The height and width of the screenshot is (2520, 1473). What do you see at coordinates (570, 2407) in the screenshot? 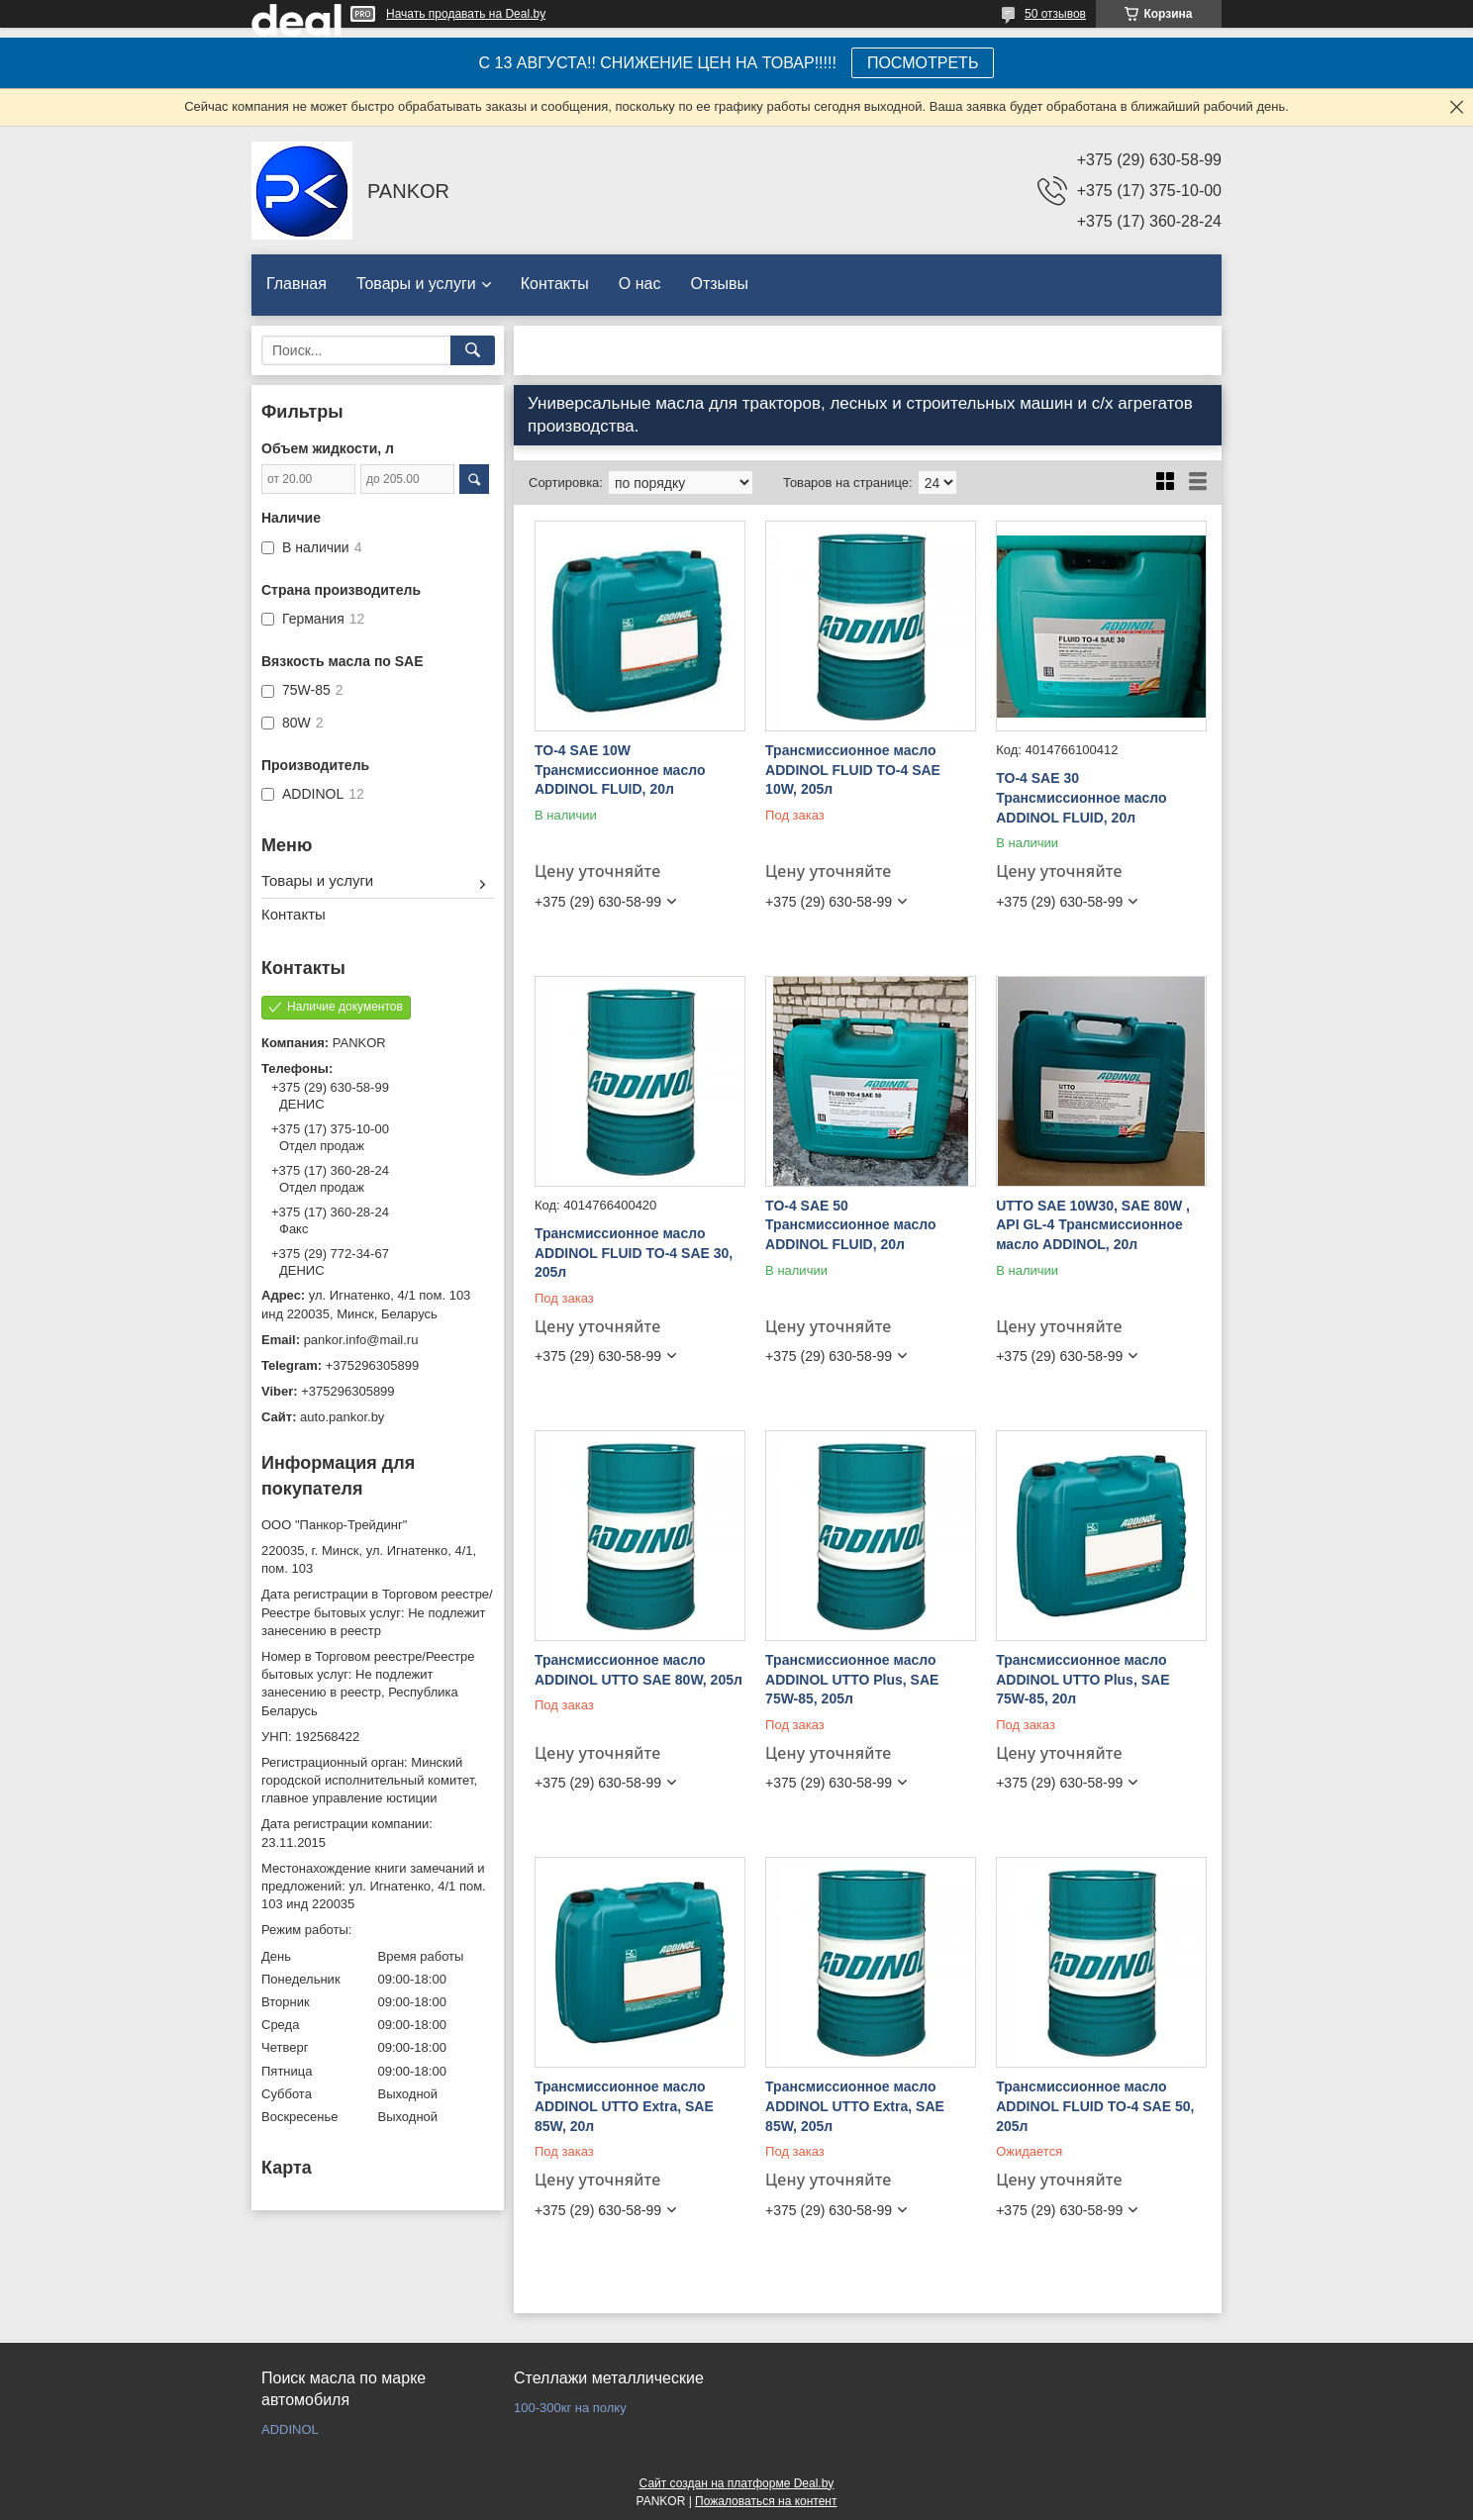
I see `100-300кг на полку` at bounding box center [570, 2407].